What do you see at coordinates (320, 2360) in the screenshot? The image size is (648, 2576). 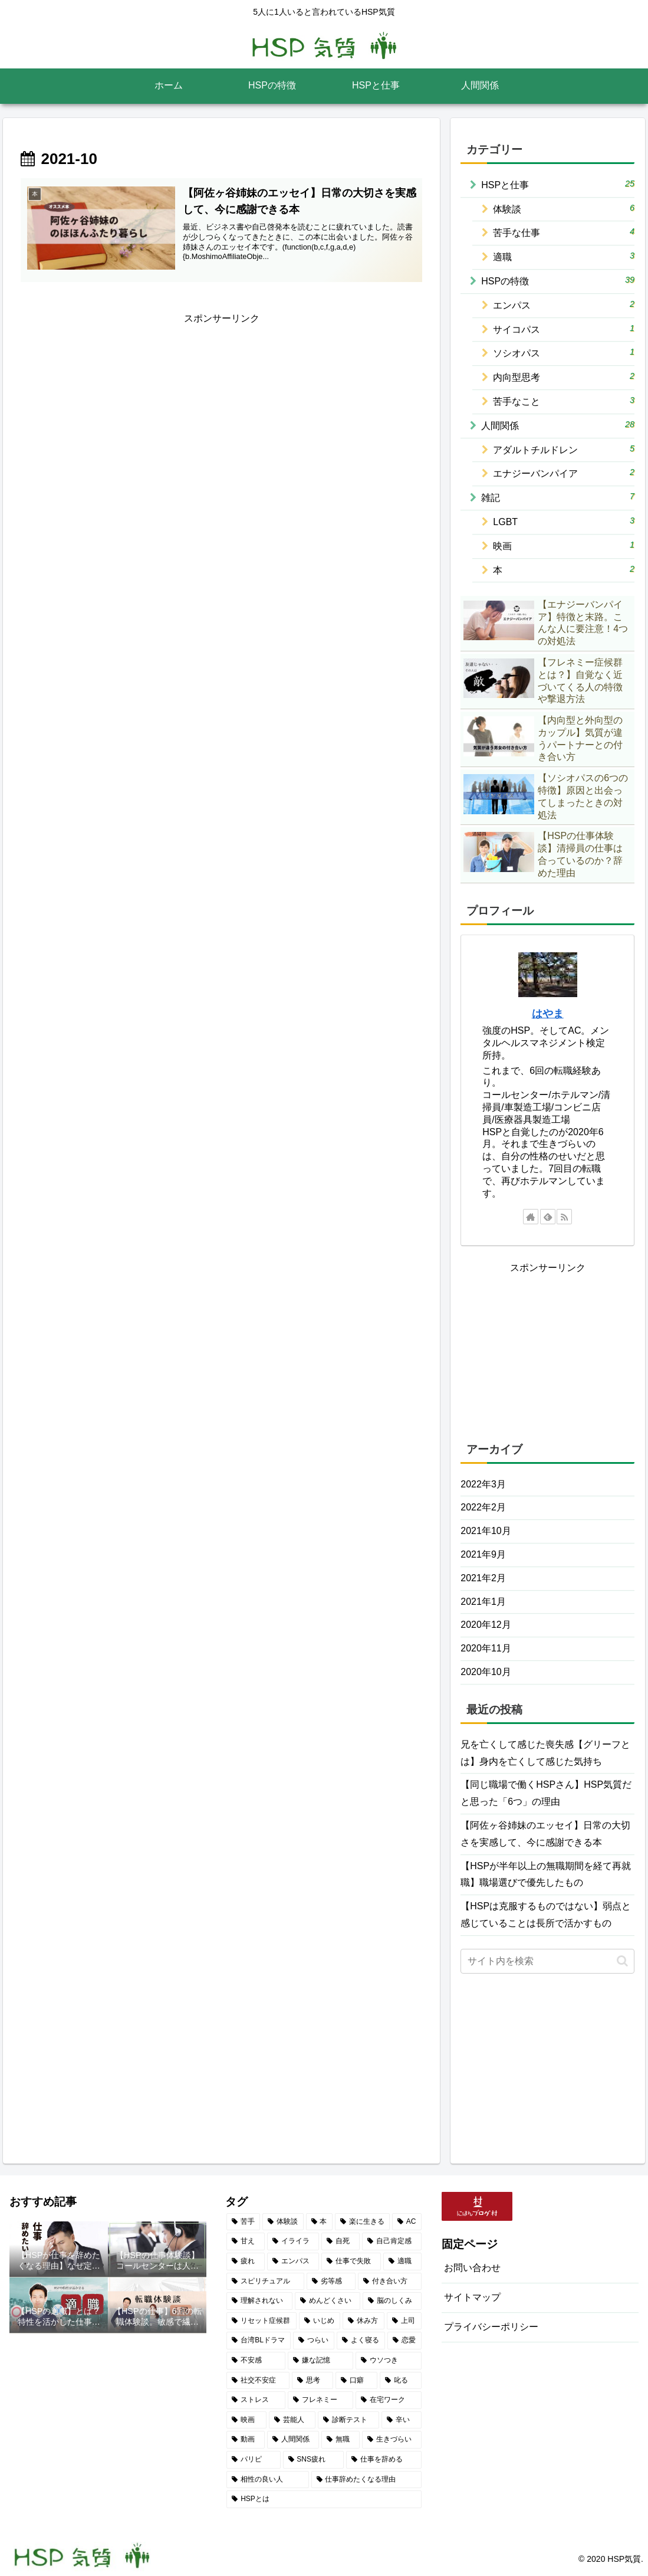 I see `[嫌な記憶 (1個の項目)]` at bounding box center [320, 2360].